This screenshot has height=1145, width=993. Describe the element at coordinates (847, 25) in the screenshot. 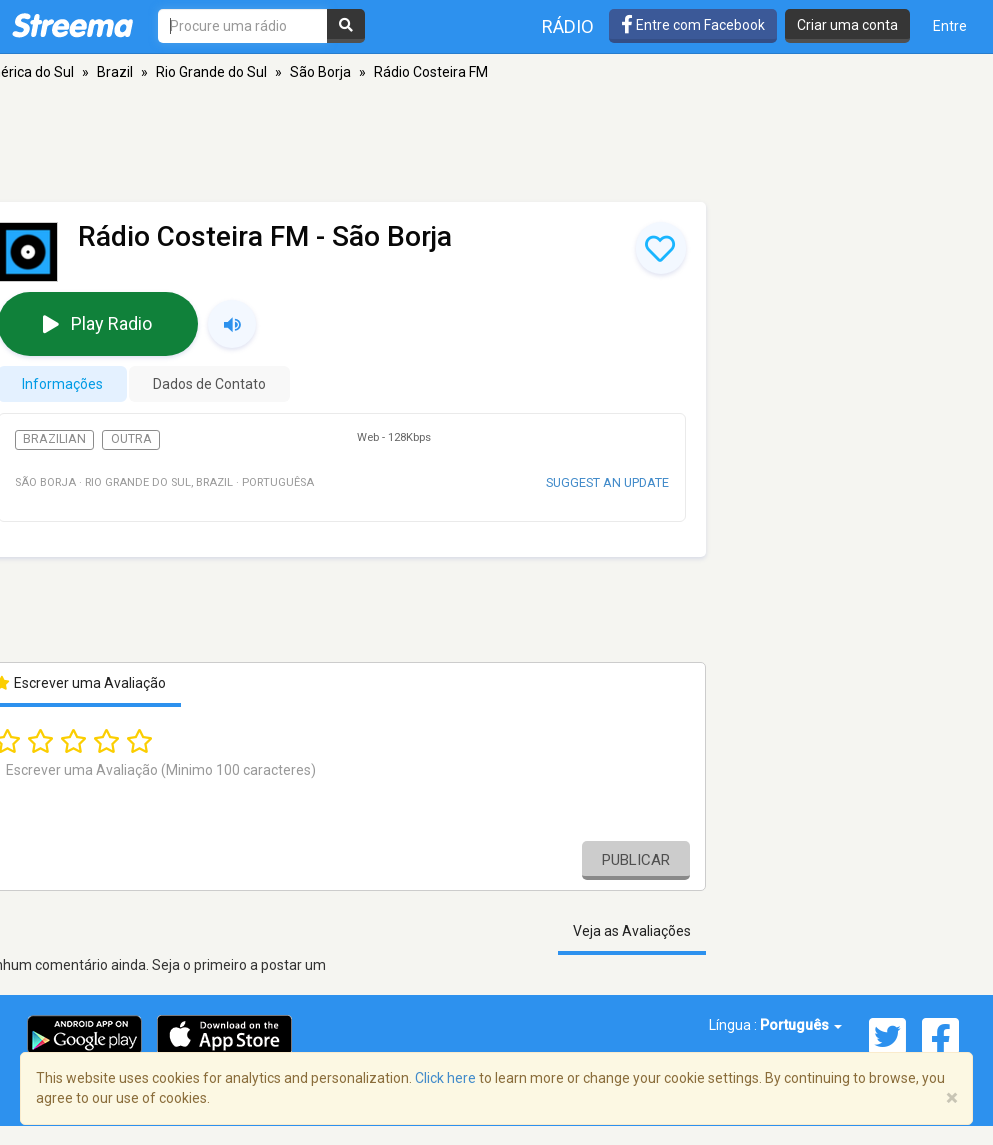

I see `Criar uma conta` at that location.